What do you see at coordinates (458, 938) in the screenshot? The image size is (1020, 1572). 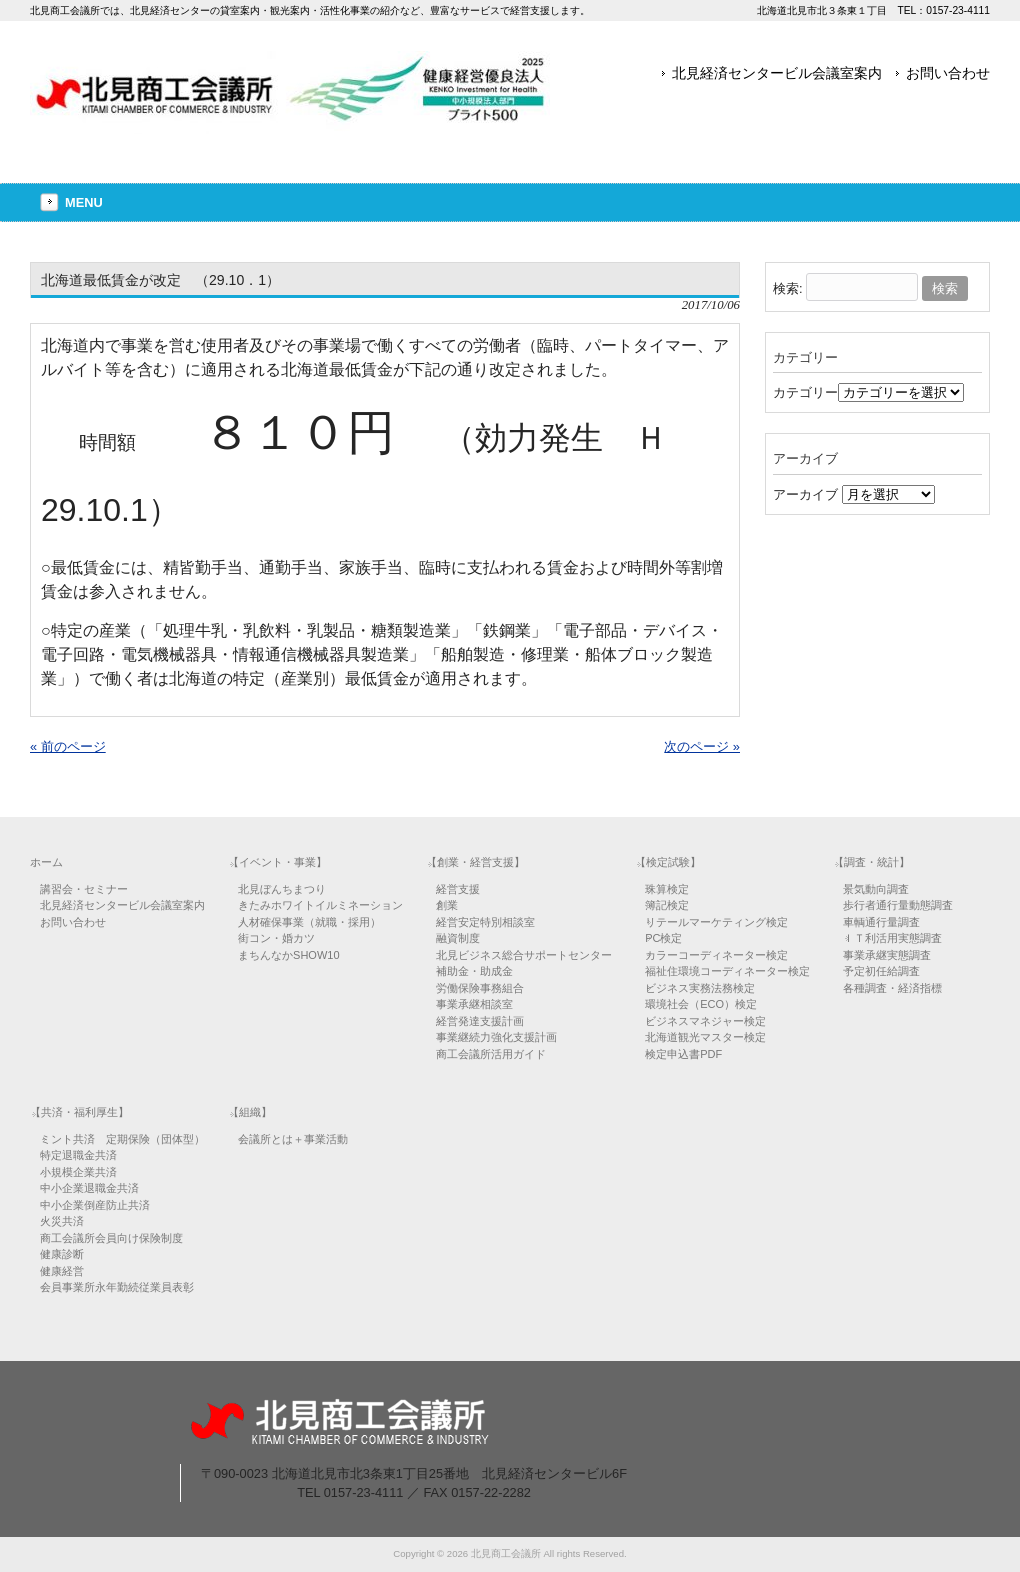 I see `融資制度` at bounding box center [458, 938].